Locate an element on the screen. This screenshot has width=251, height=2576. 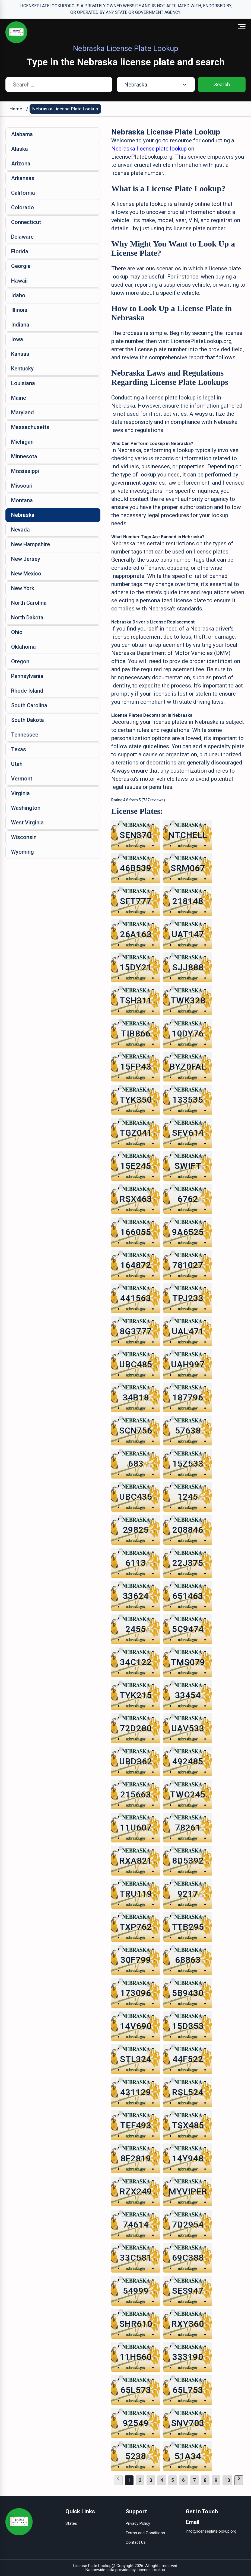
Pennsylvania is located at coordinates (27, 676).